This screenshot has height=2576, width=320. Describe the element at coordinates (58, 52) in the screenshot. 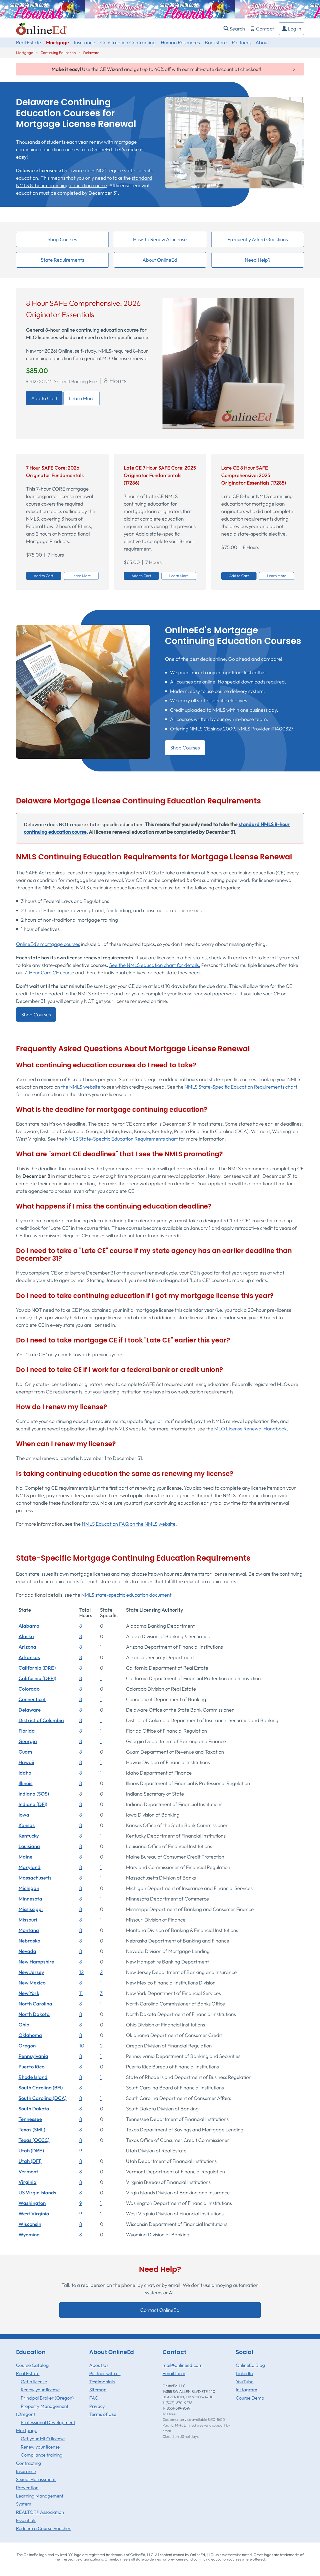

I see `Continuing Education` at that location.